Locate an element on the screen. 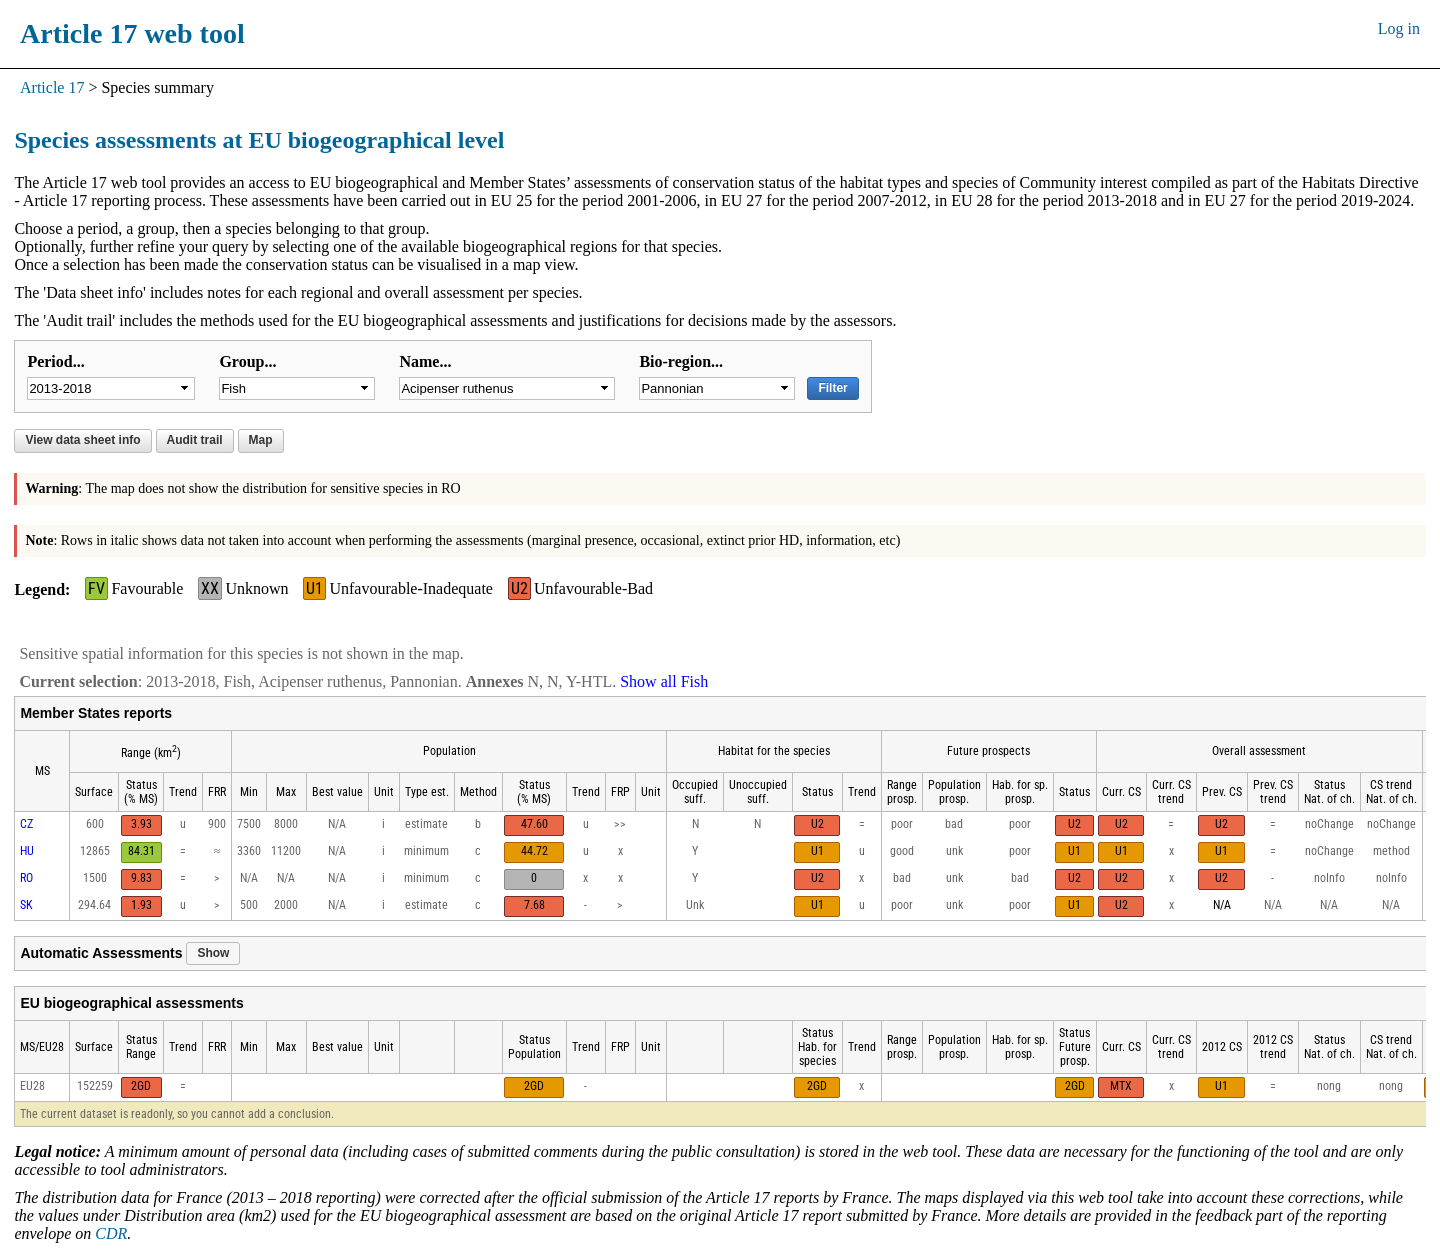 This screenshot has height=1253, width=1440. Article 17 is located at coordinates (52, 87).